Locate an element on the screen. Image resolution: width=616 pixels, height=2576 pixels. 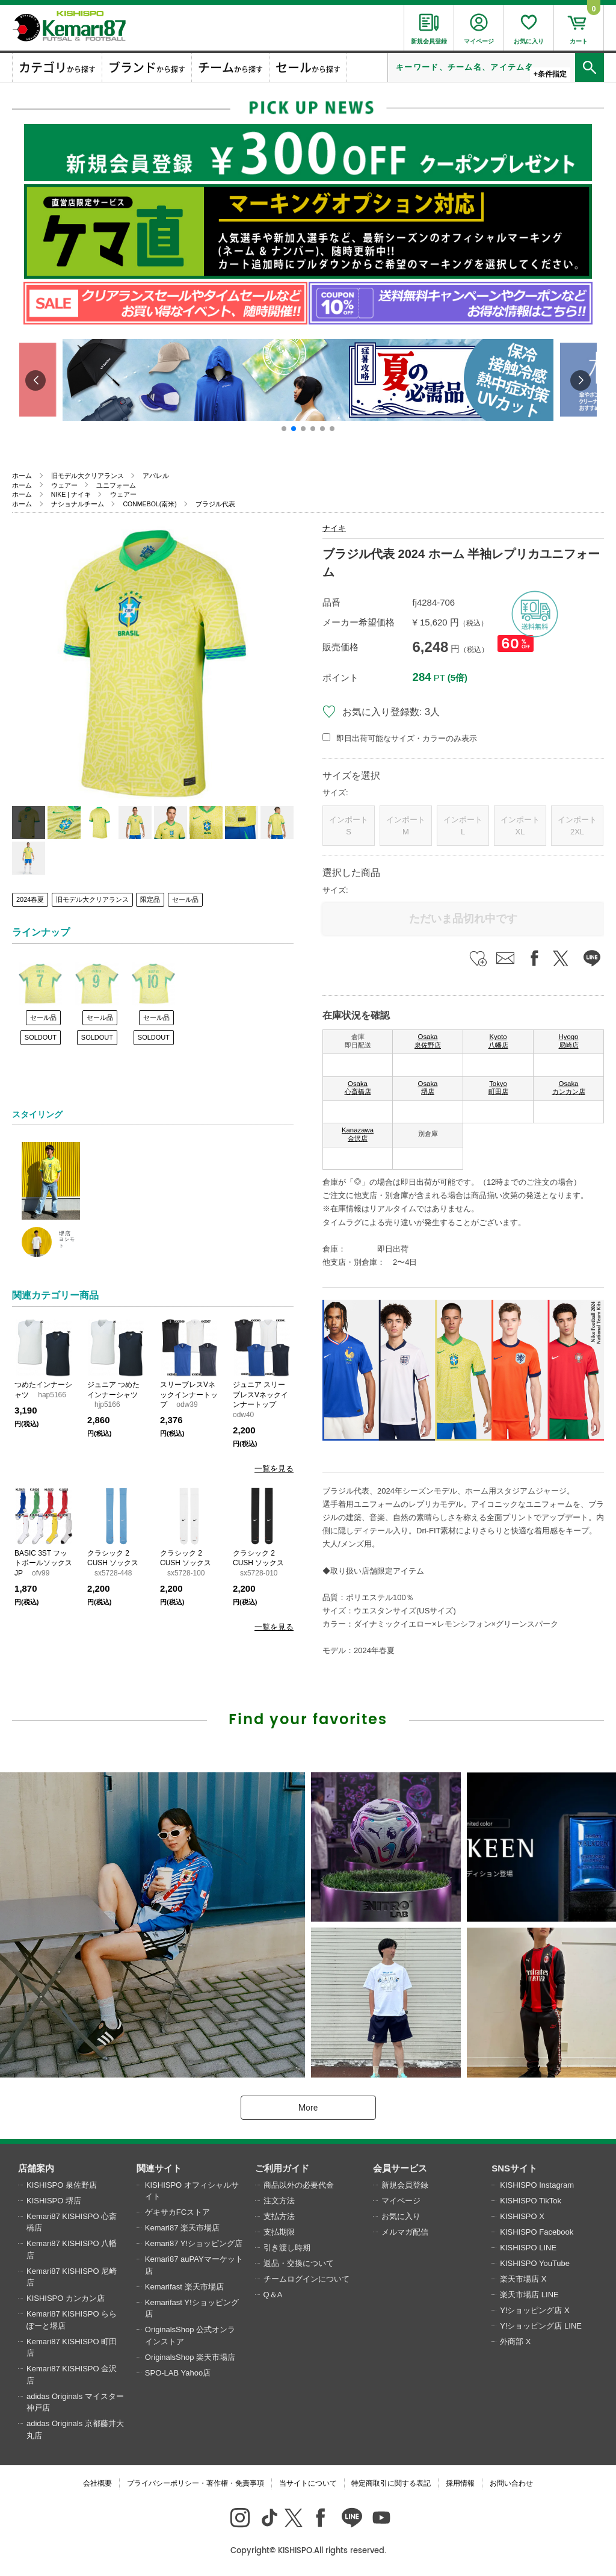
店舗案内 is located at coordinates (36, 2168).